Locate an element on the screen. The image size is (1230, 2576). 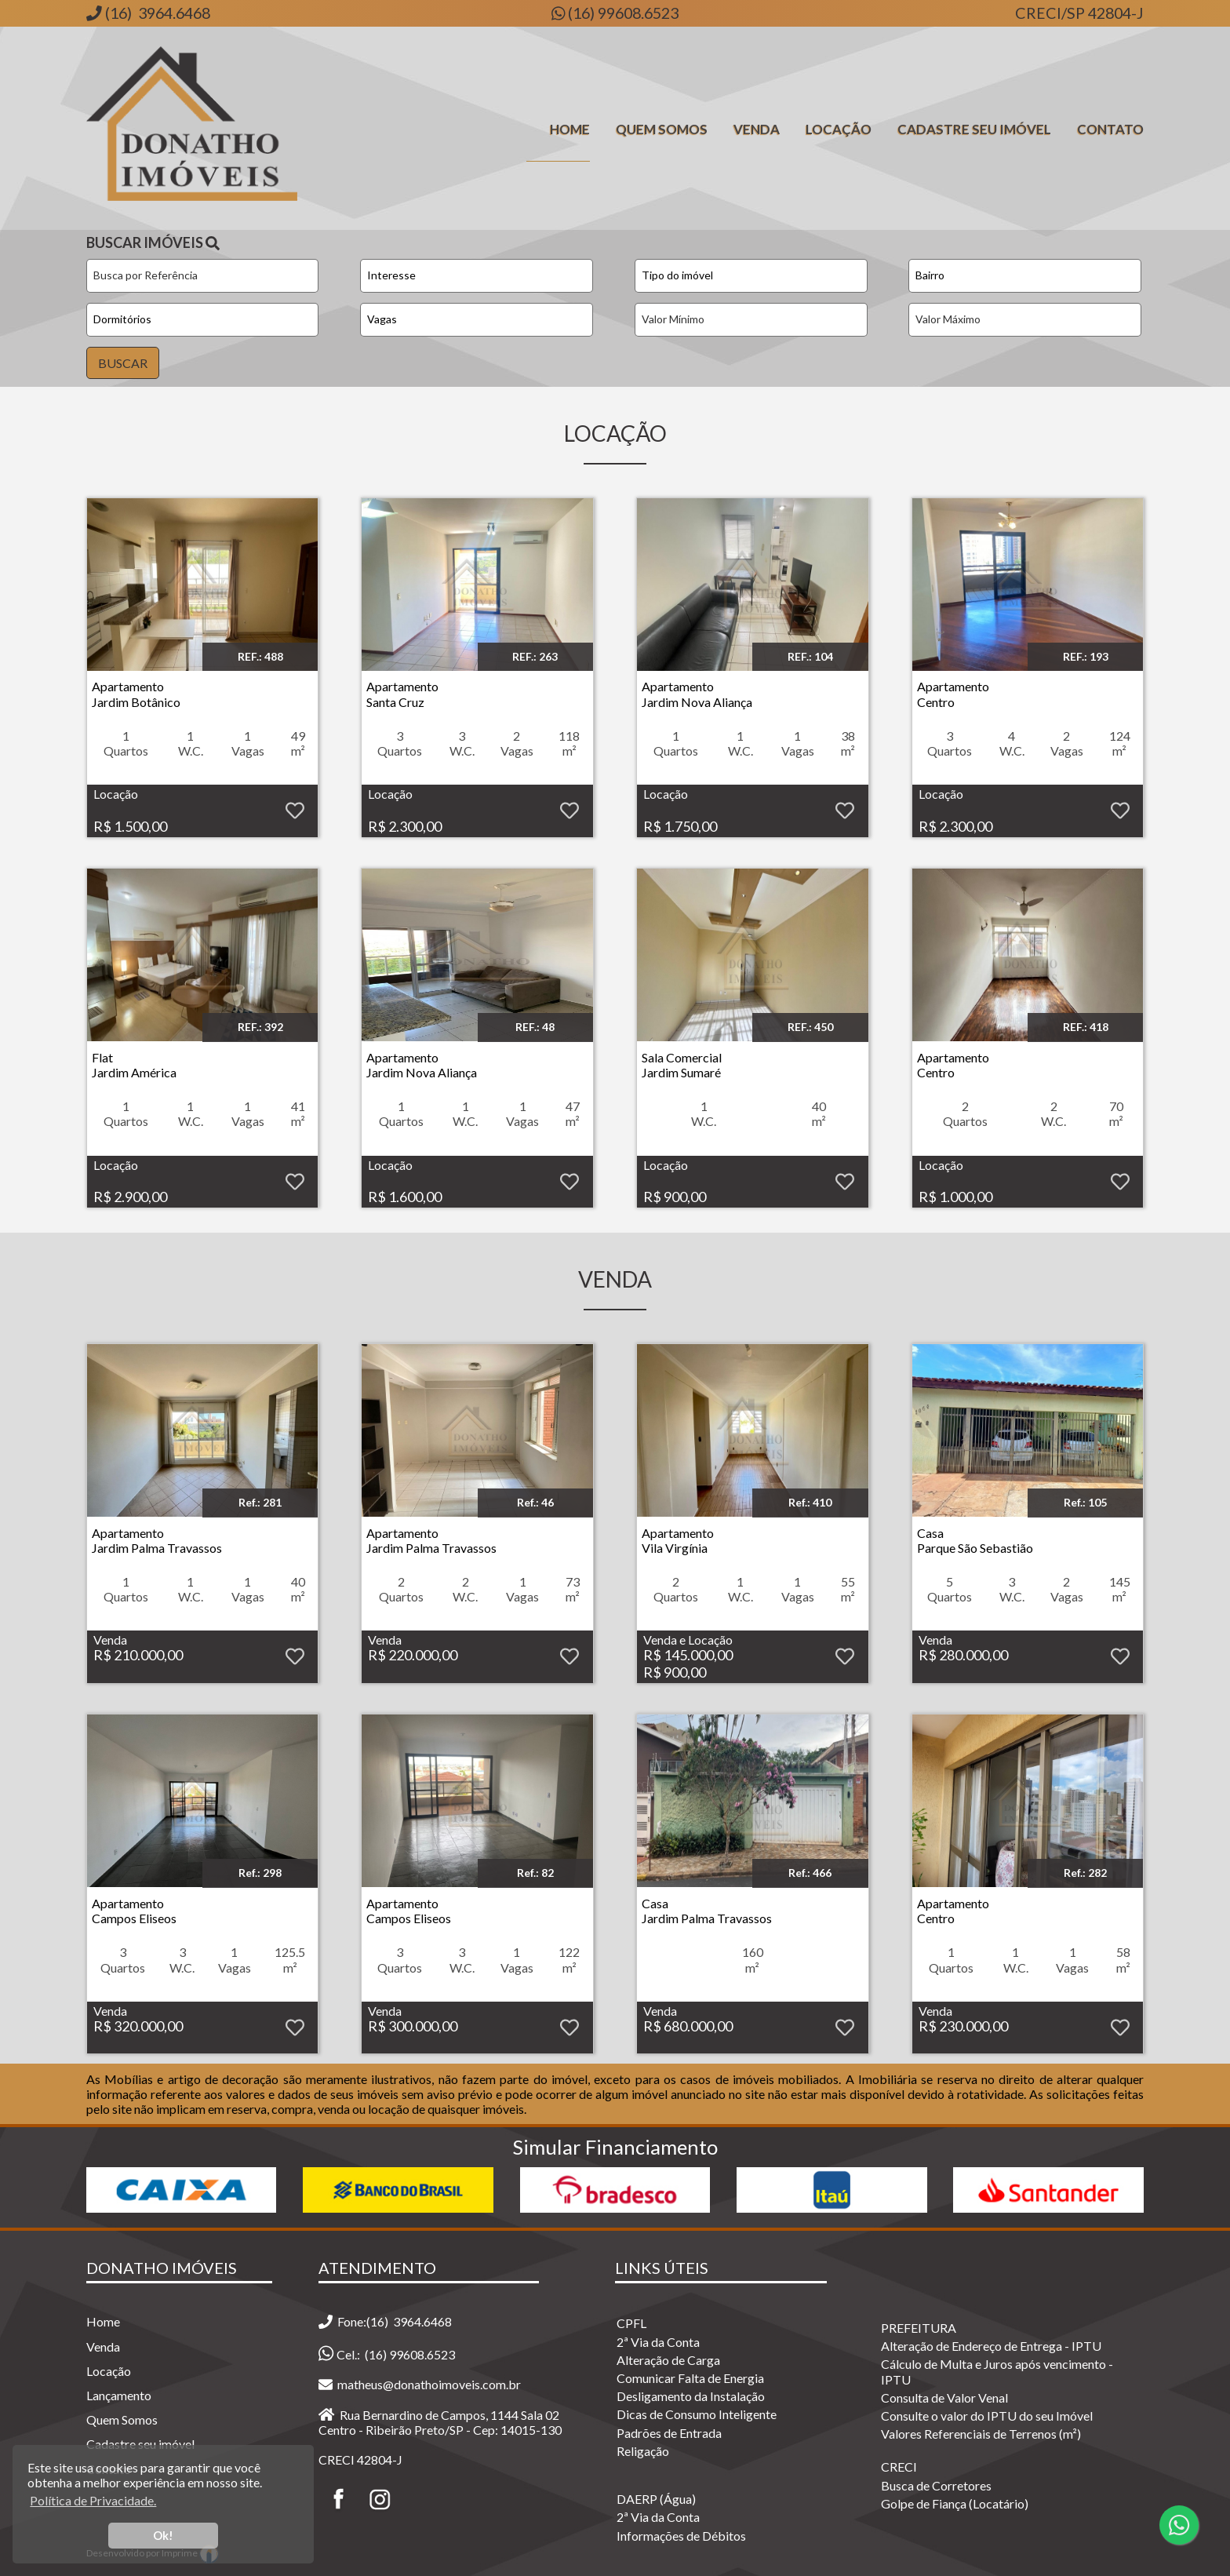
Cálculo de Multa e Juros após vencimento - IPTU is located at coordinates (997, 2371).